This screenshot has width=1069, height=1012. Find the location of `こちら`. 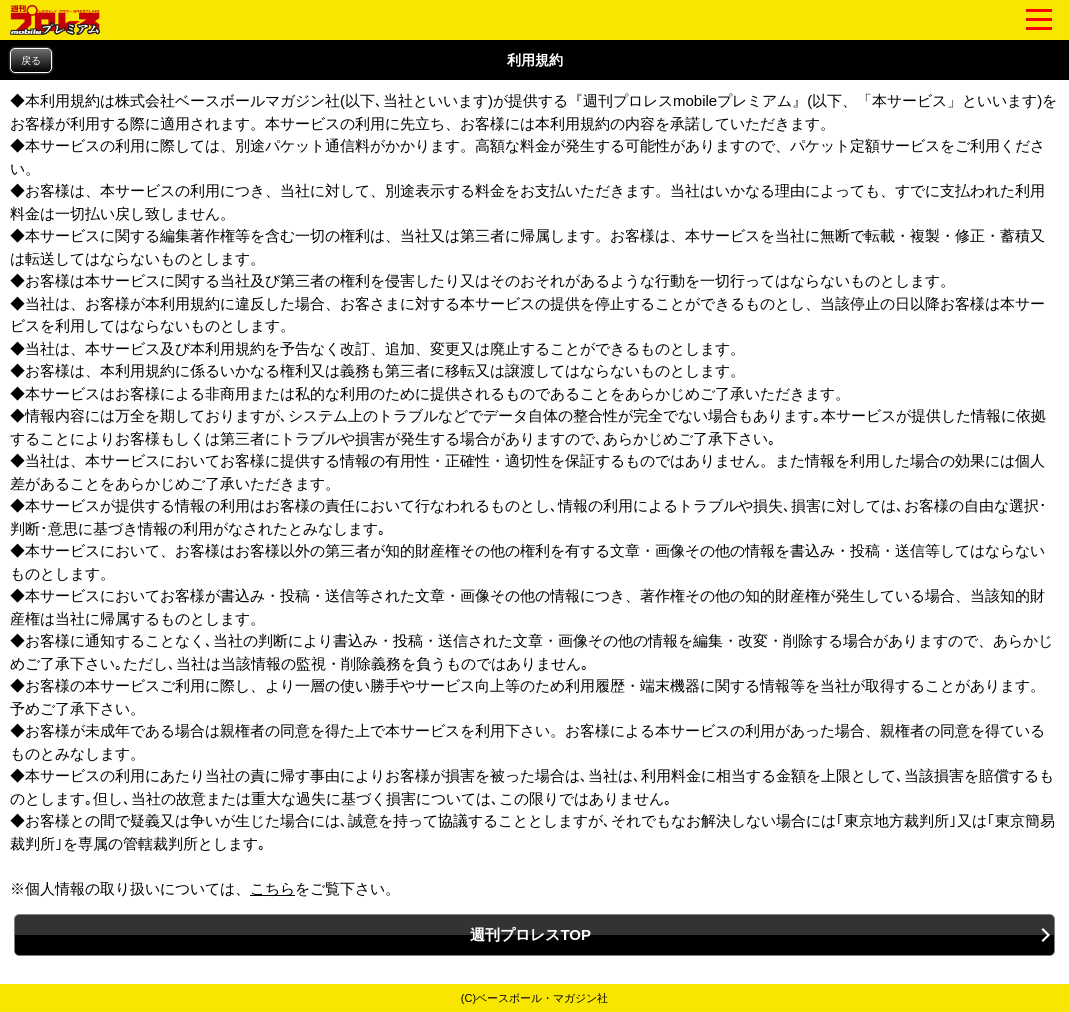

こちら is located at coordinates (272, 888).